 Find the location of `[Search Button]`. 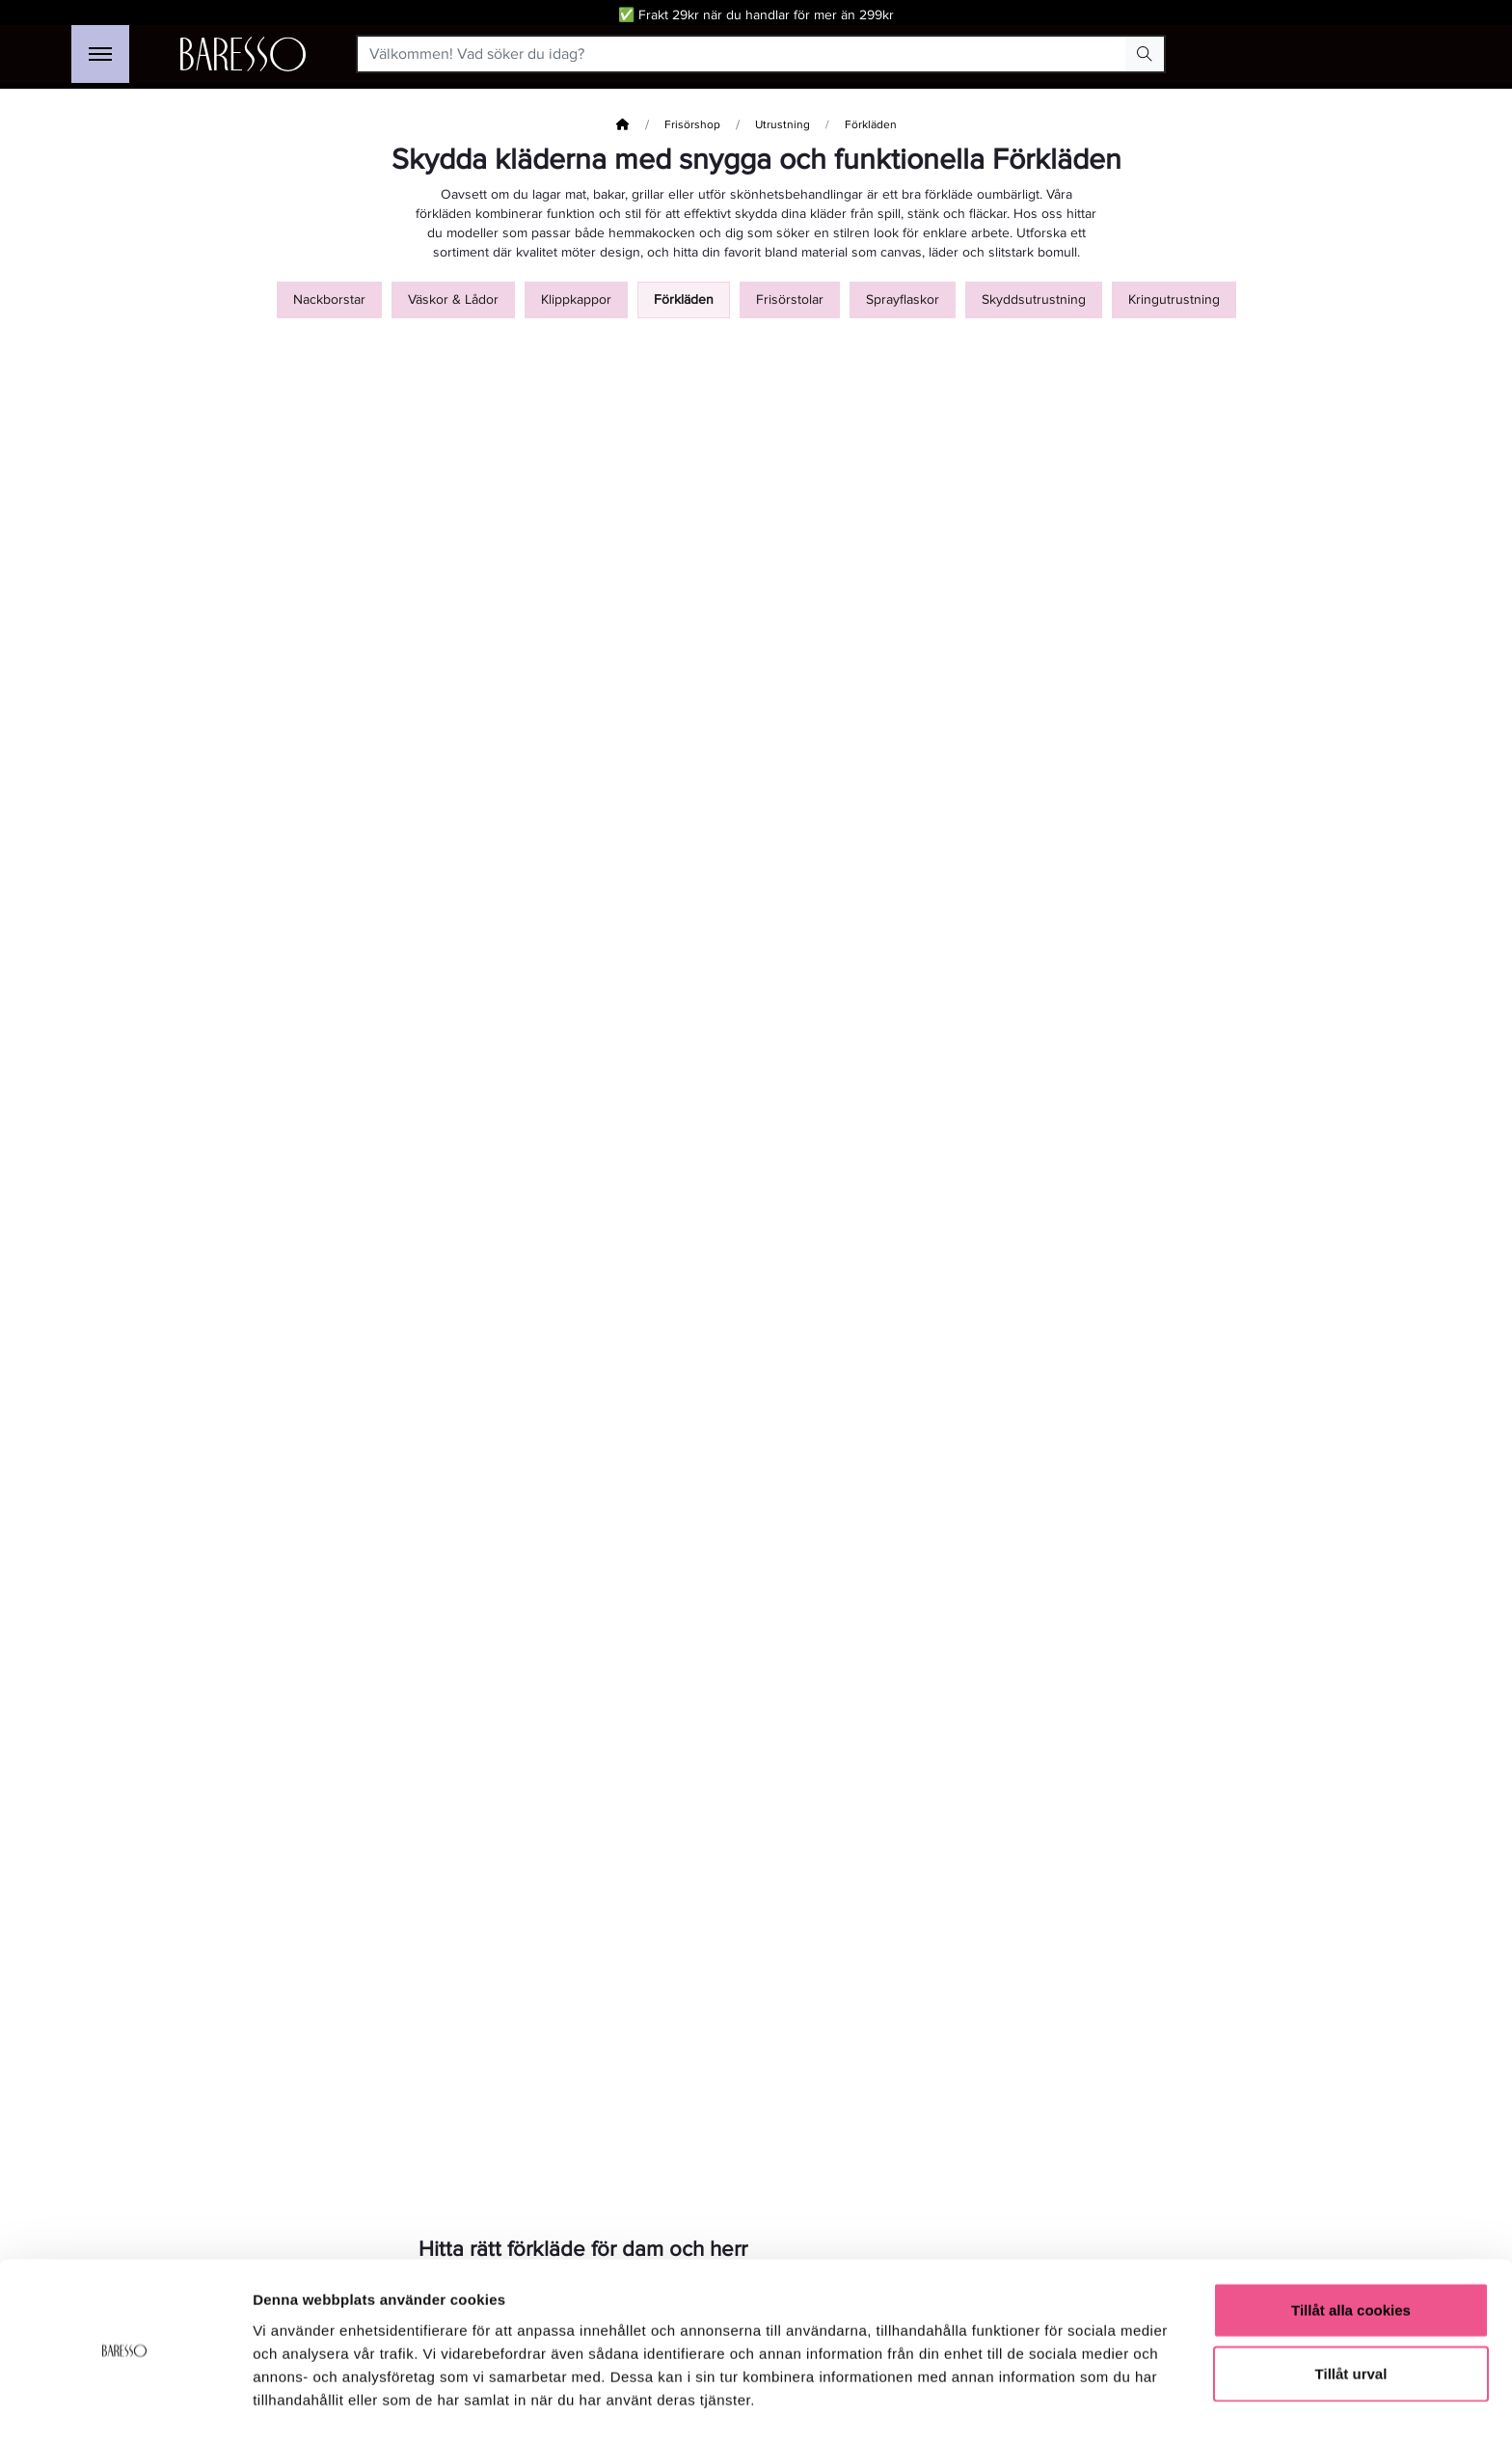

[Search Button] is located at coordinates (1144, 54).